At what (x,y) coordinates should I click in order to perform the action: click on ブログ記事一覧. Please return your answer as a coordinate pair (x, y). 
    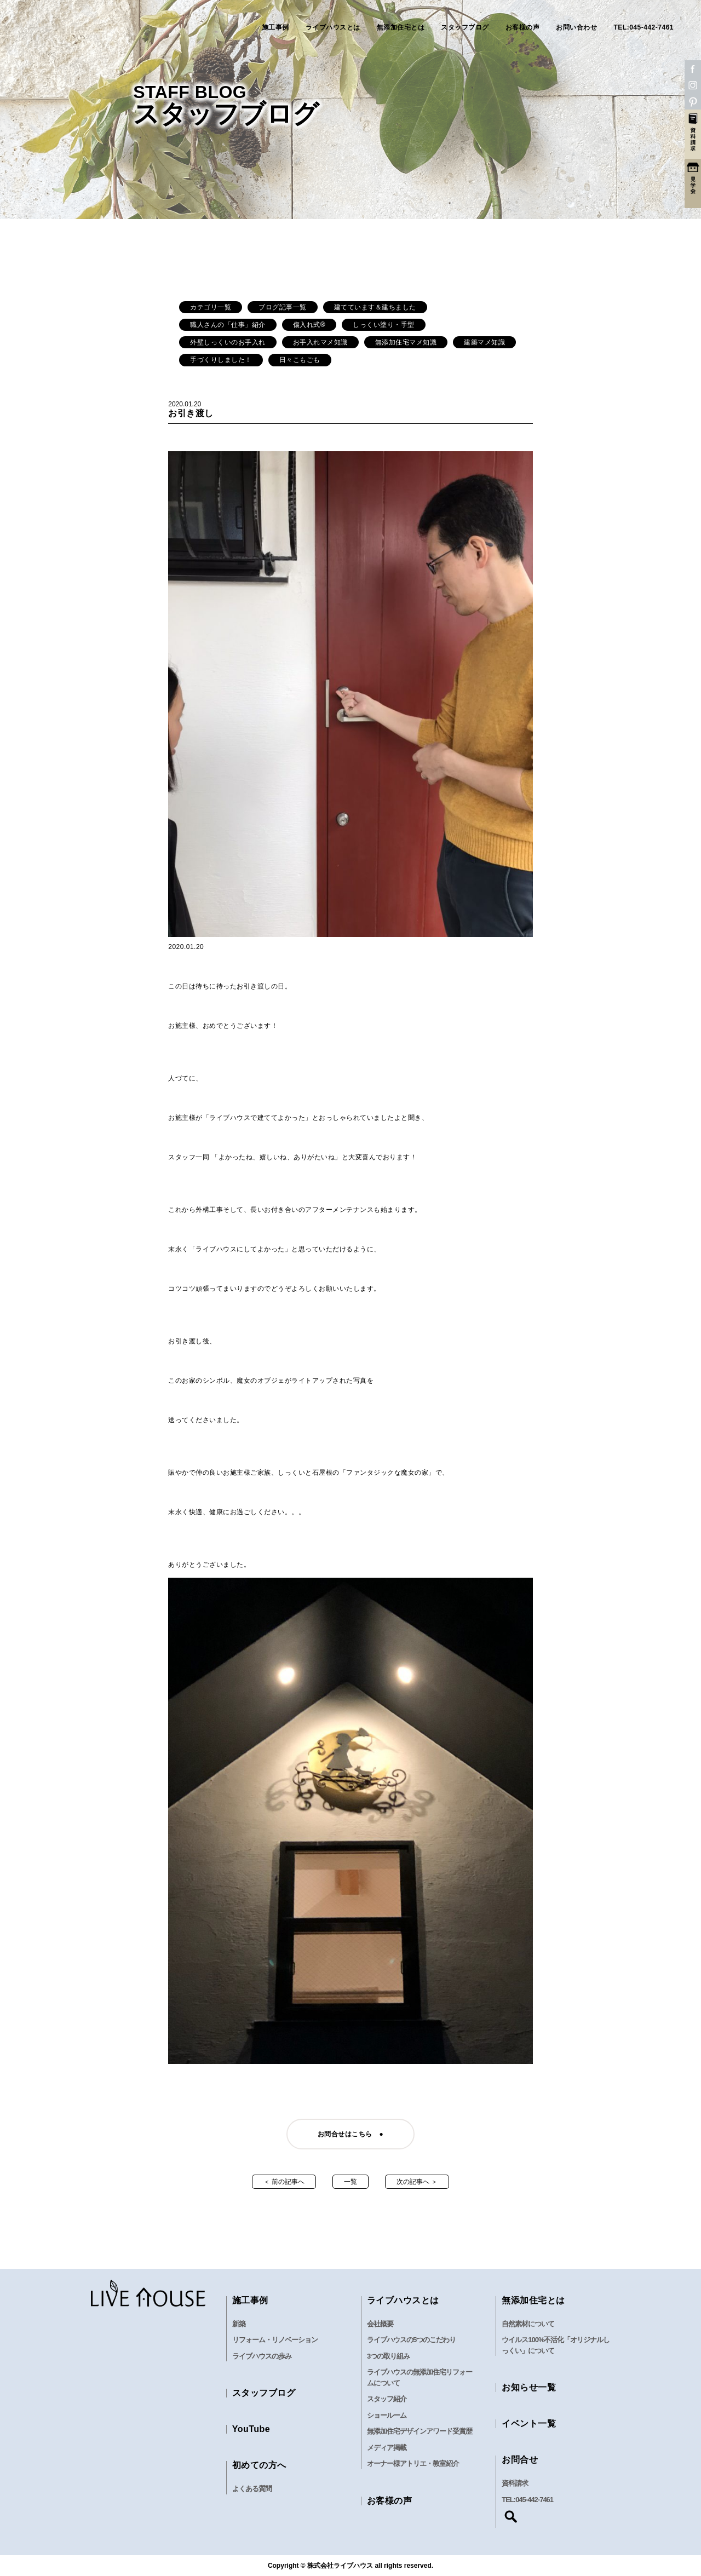
    Looking at the image, I should click on (282, 307).